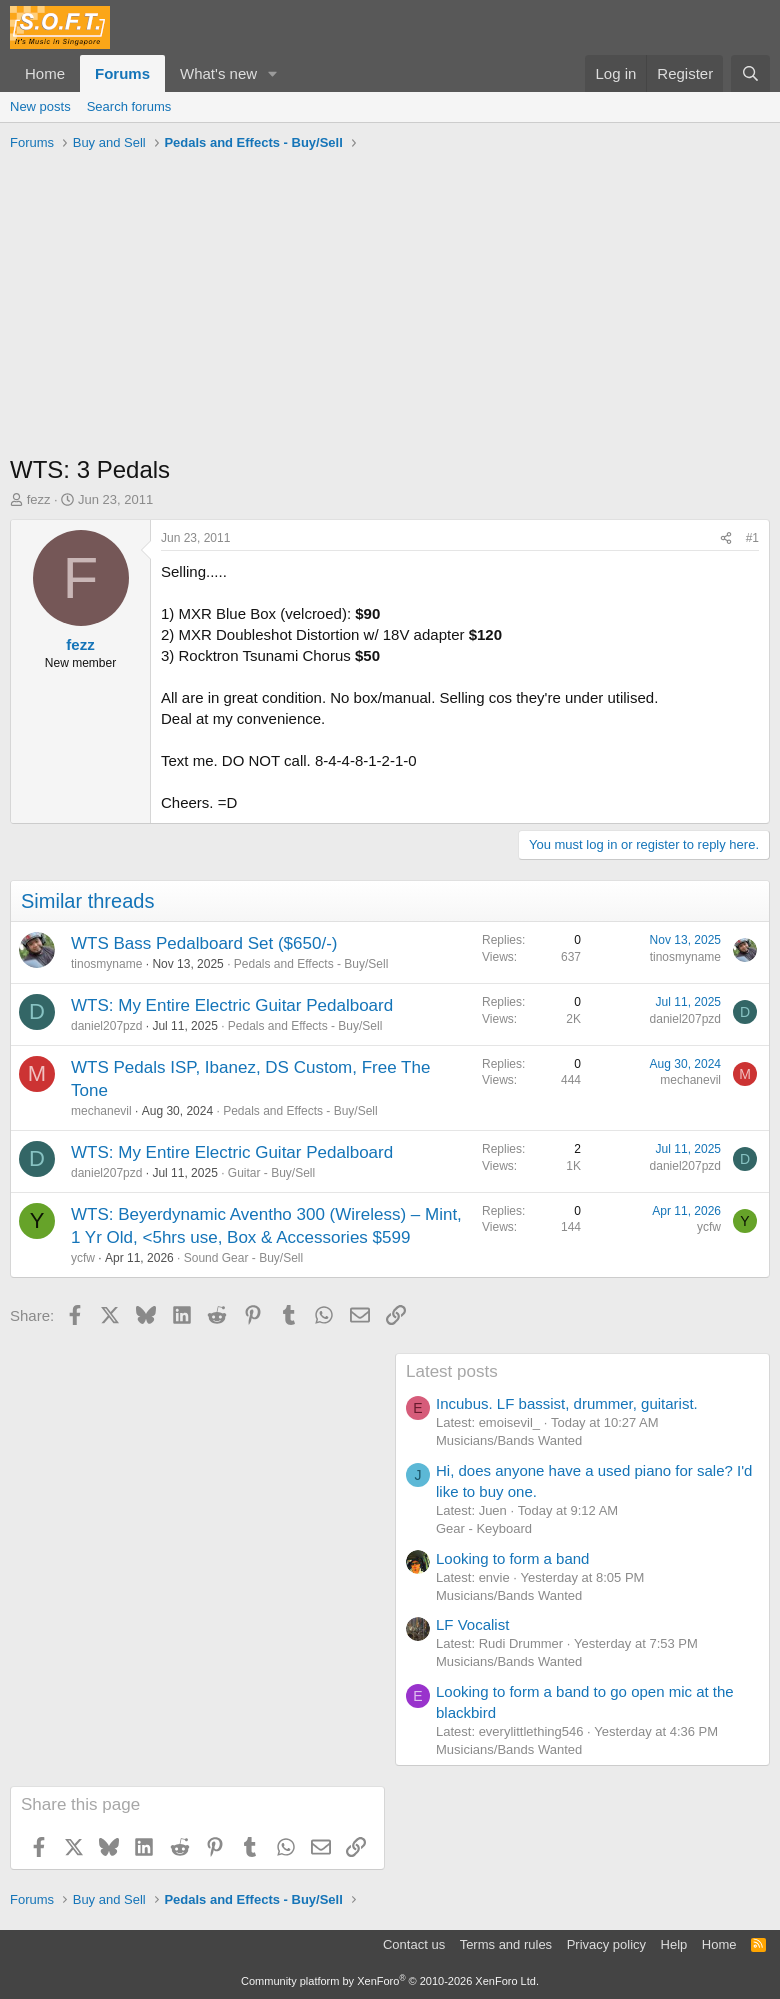  Describe the element at coordinates (750, 73) in the screenshot. I see `[Search]` at that location.